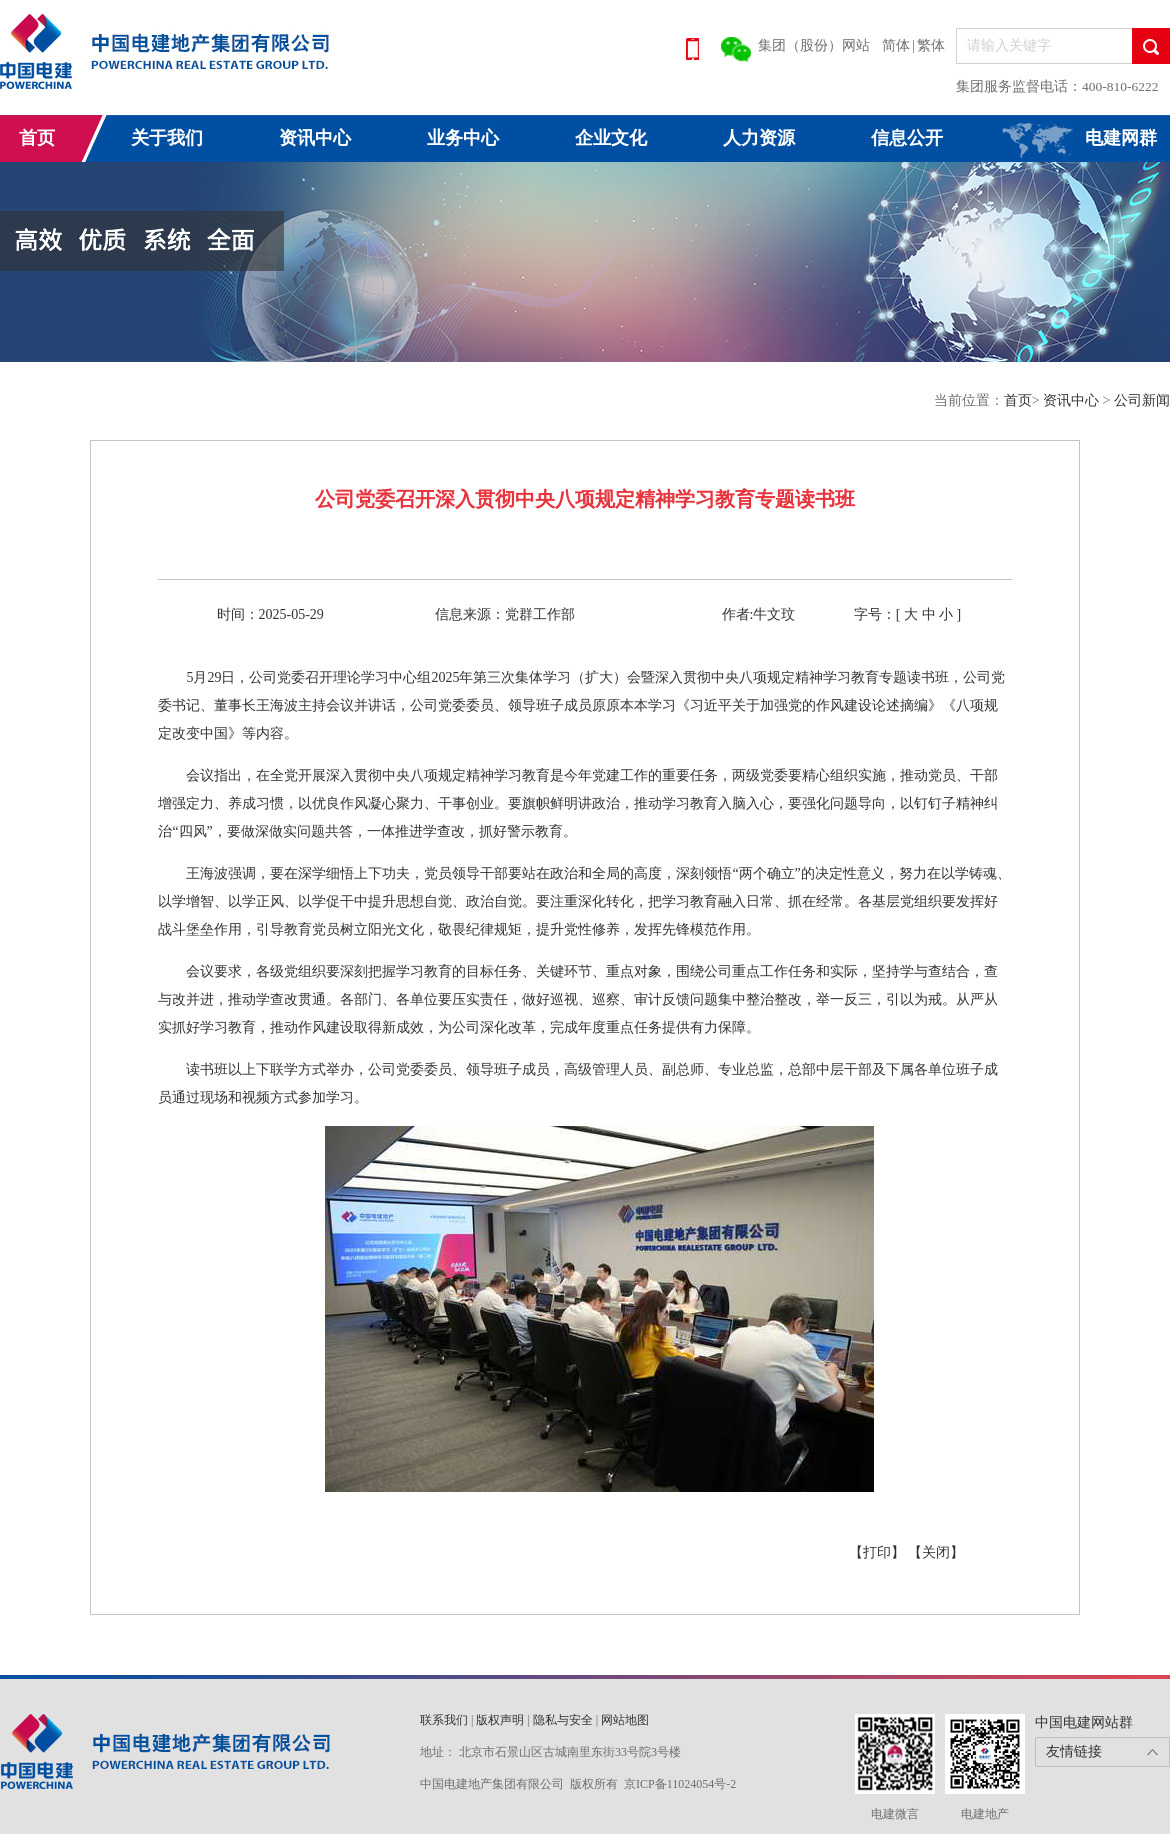 The height and width of the screenshot is (1834, 1170). Describe the element at coordinates (879, 1552) in the screenshot. I see `【打印】` at that location.